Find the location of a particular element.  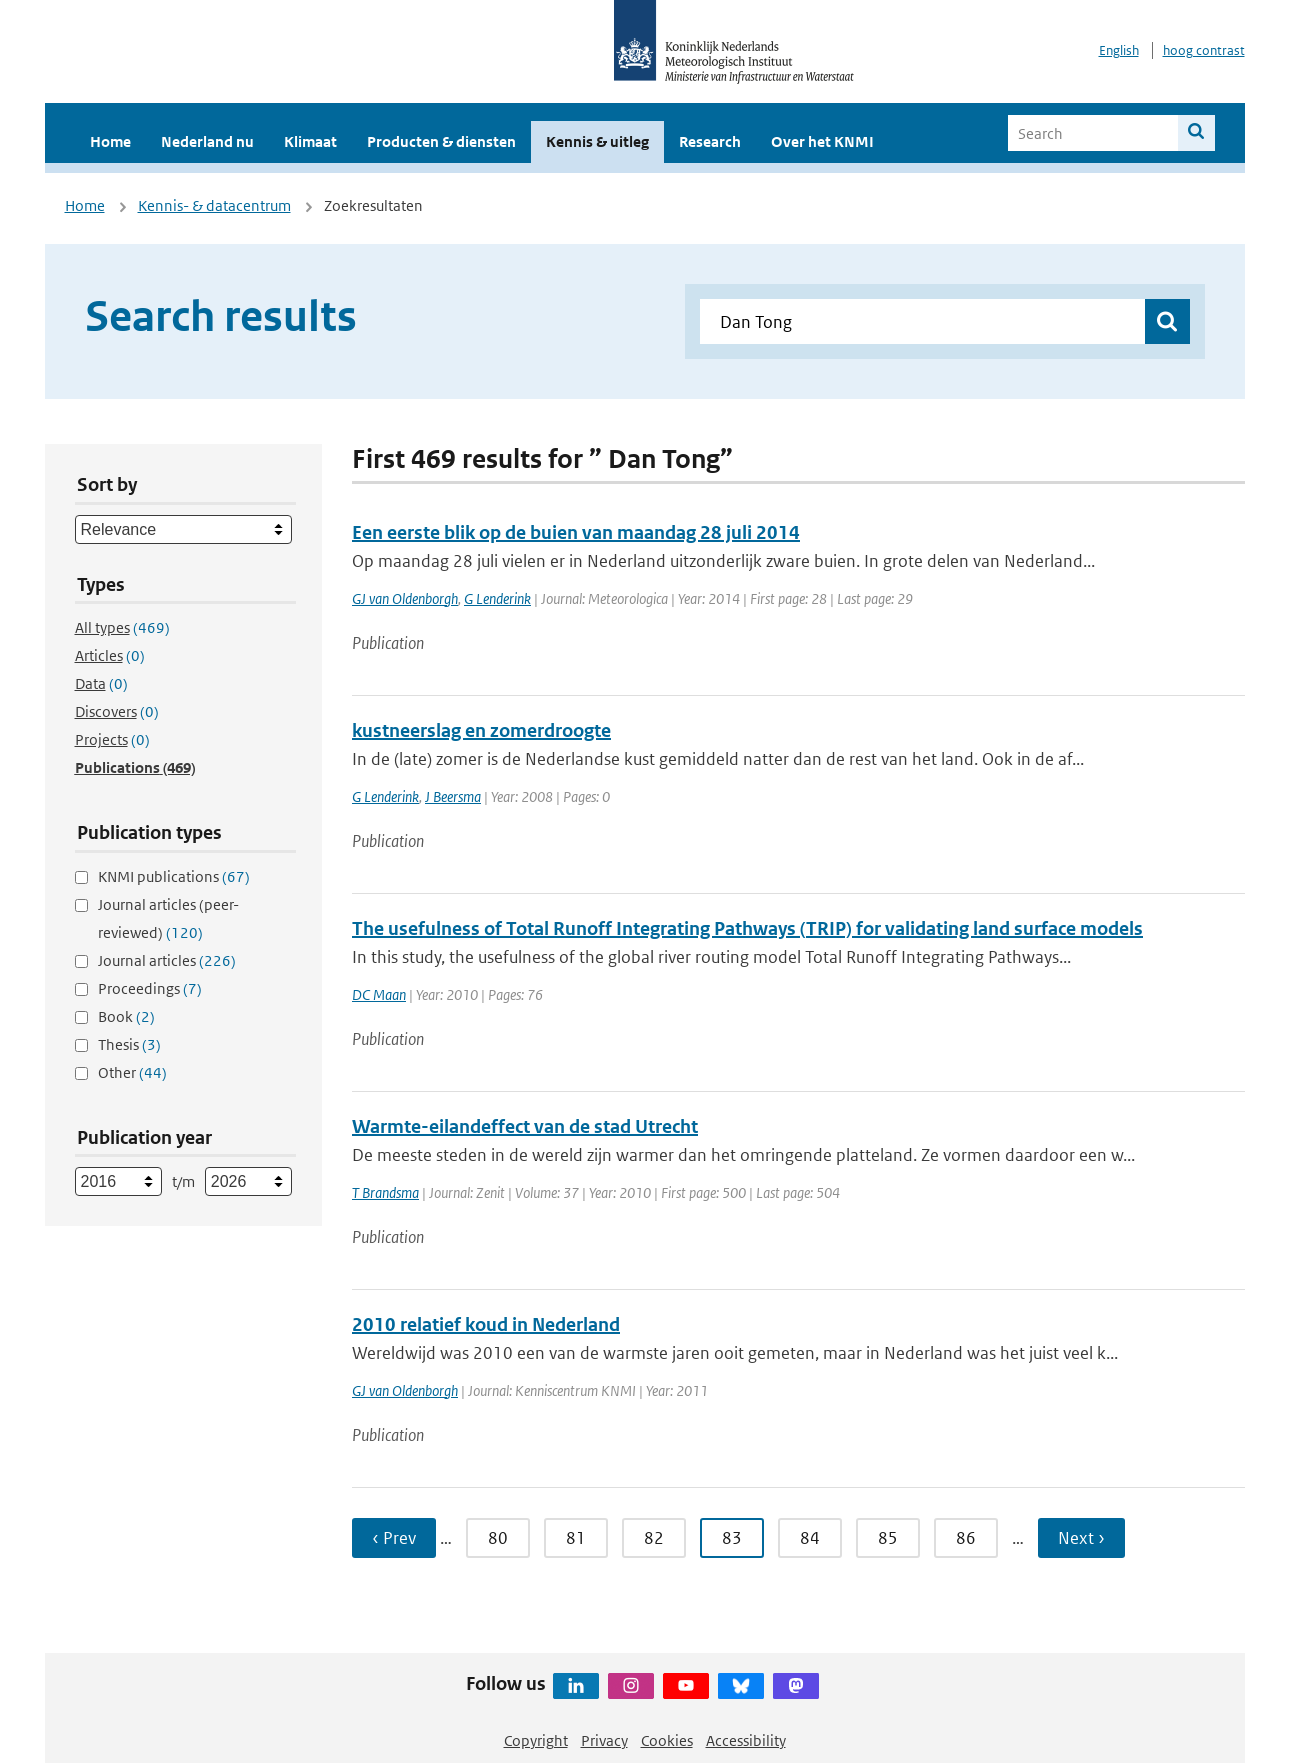

Over het KNMI is located at coordinates (822, 141).